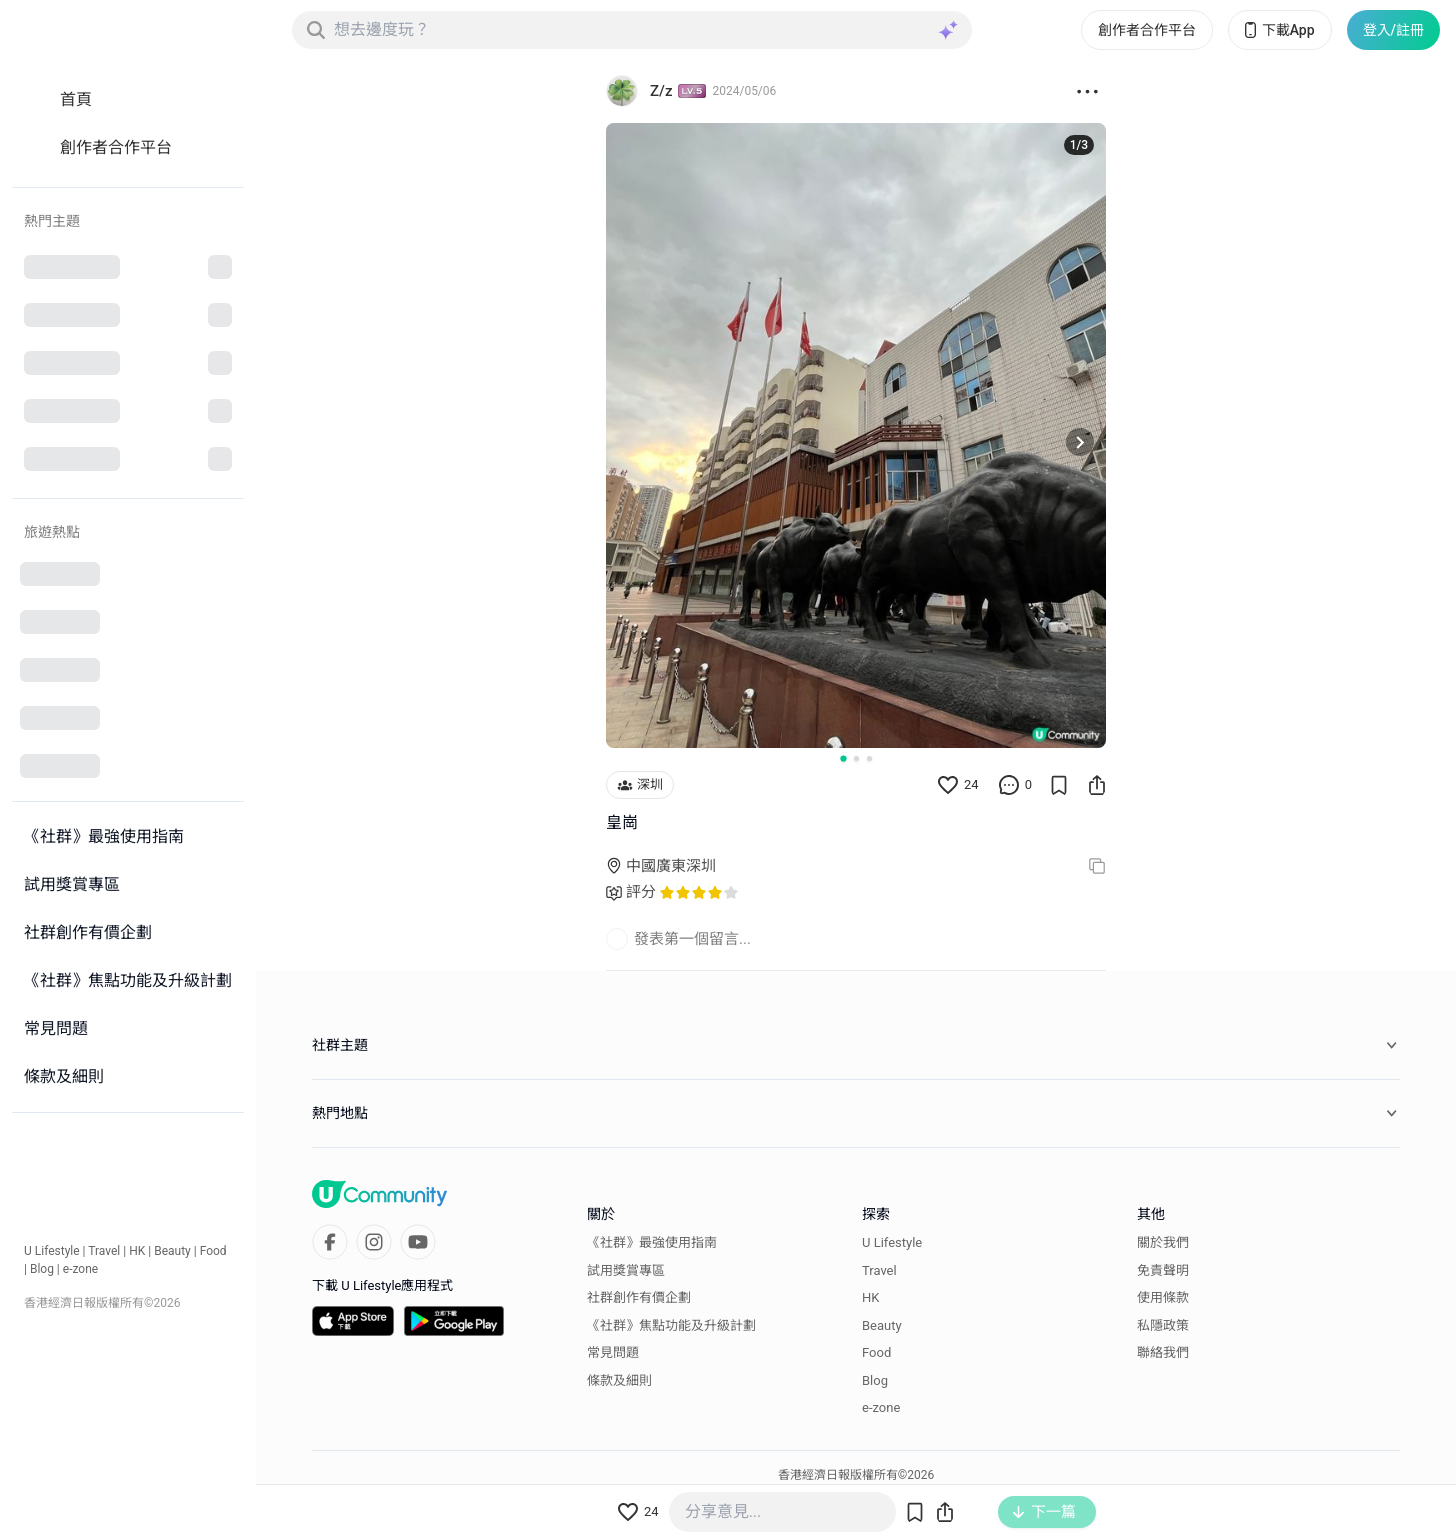 The height and width of the screenshot is (1539, 1456). Describe the element at coordinates (42, 1269) in the screenshot. I see `Blog` at that location.